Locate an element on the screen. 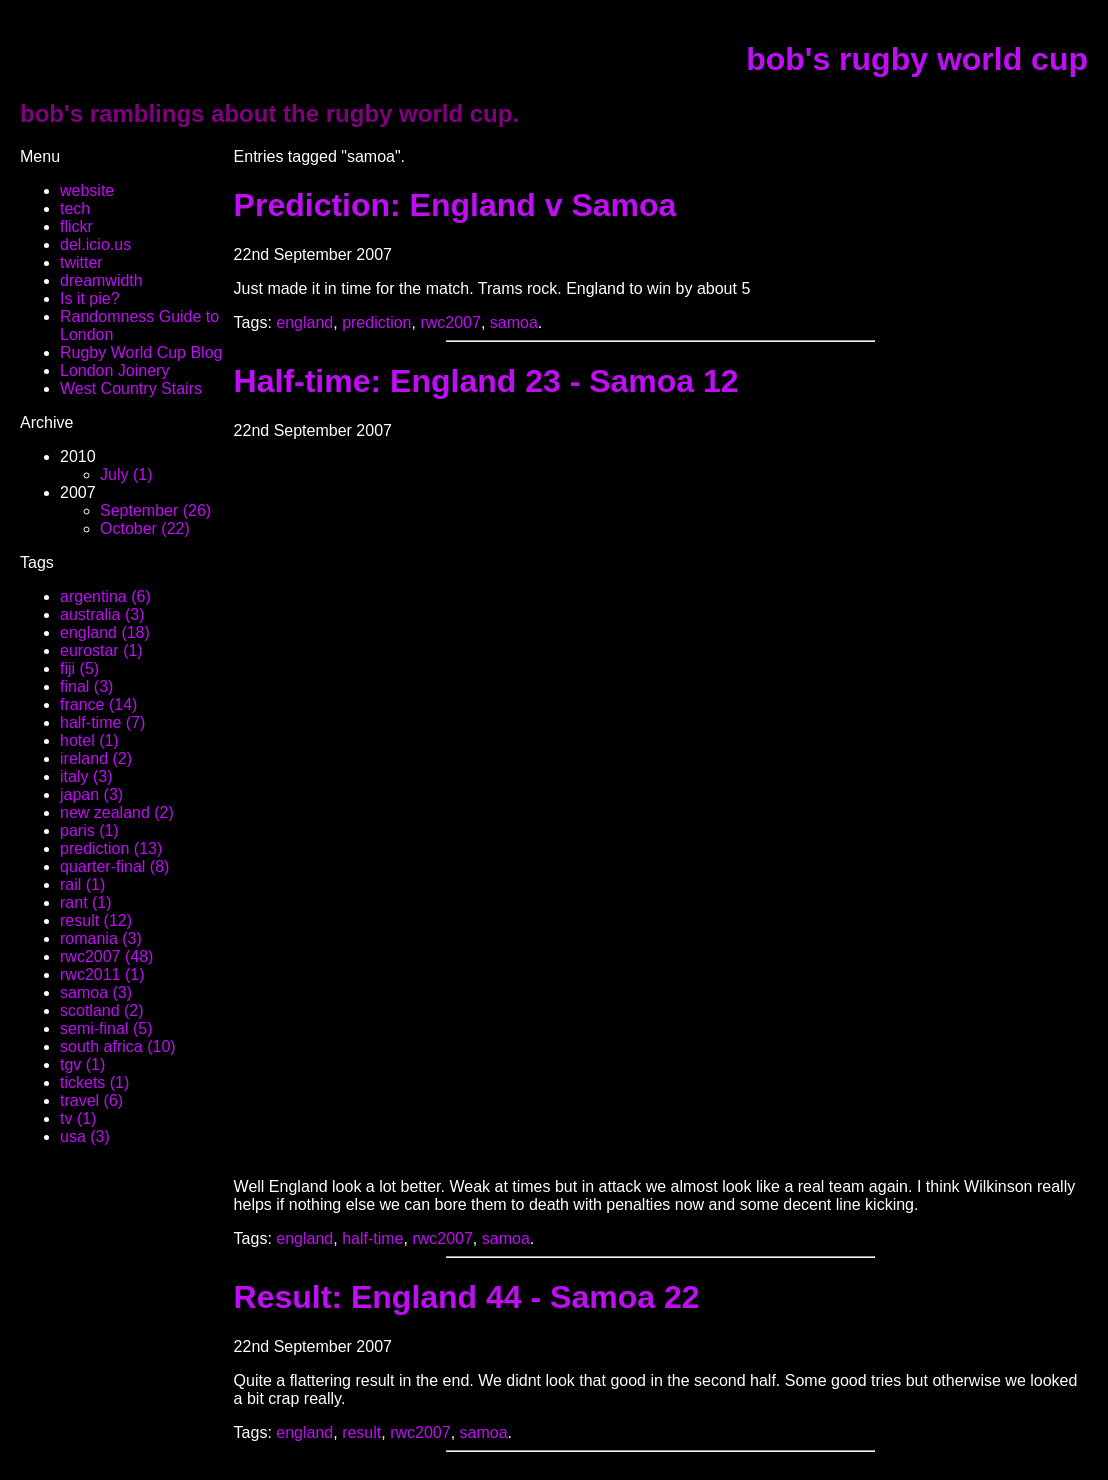 This screenshot has width=1108, height=1480. Rugby World Cup Blog is located at coordinates (141, 352).